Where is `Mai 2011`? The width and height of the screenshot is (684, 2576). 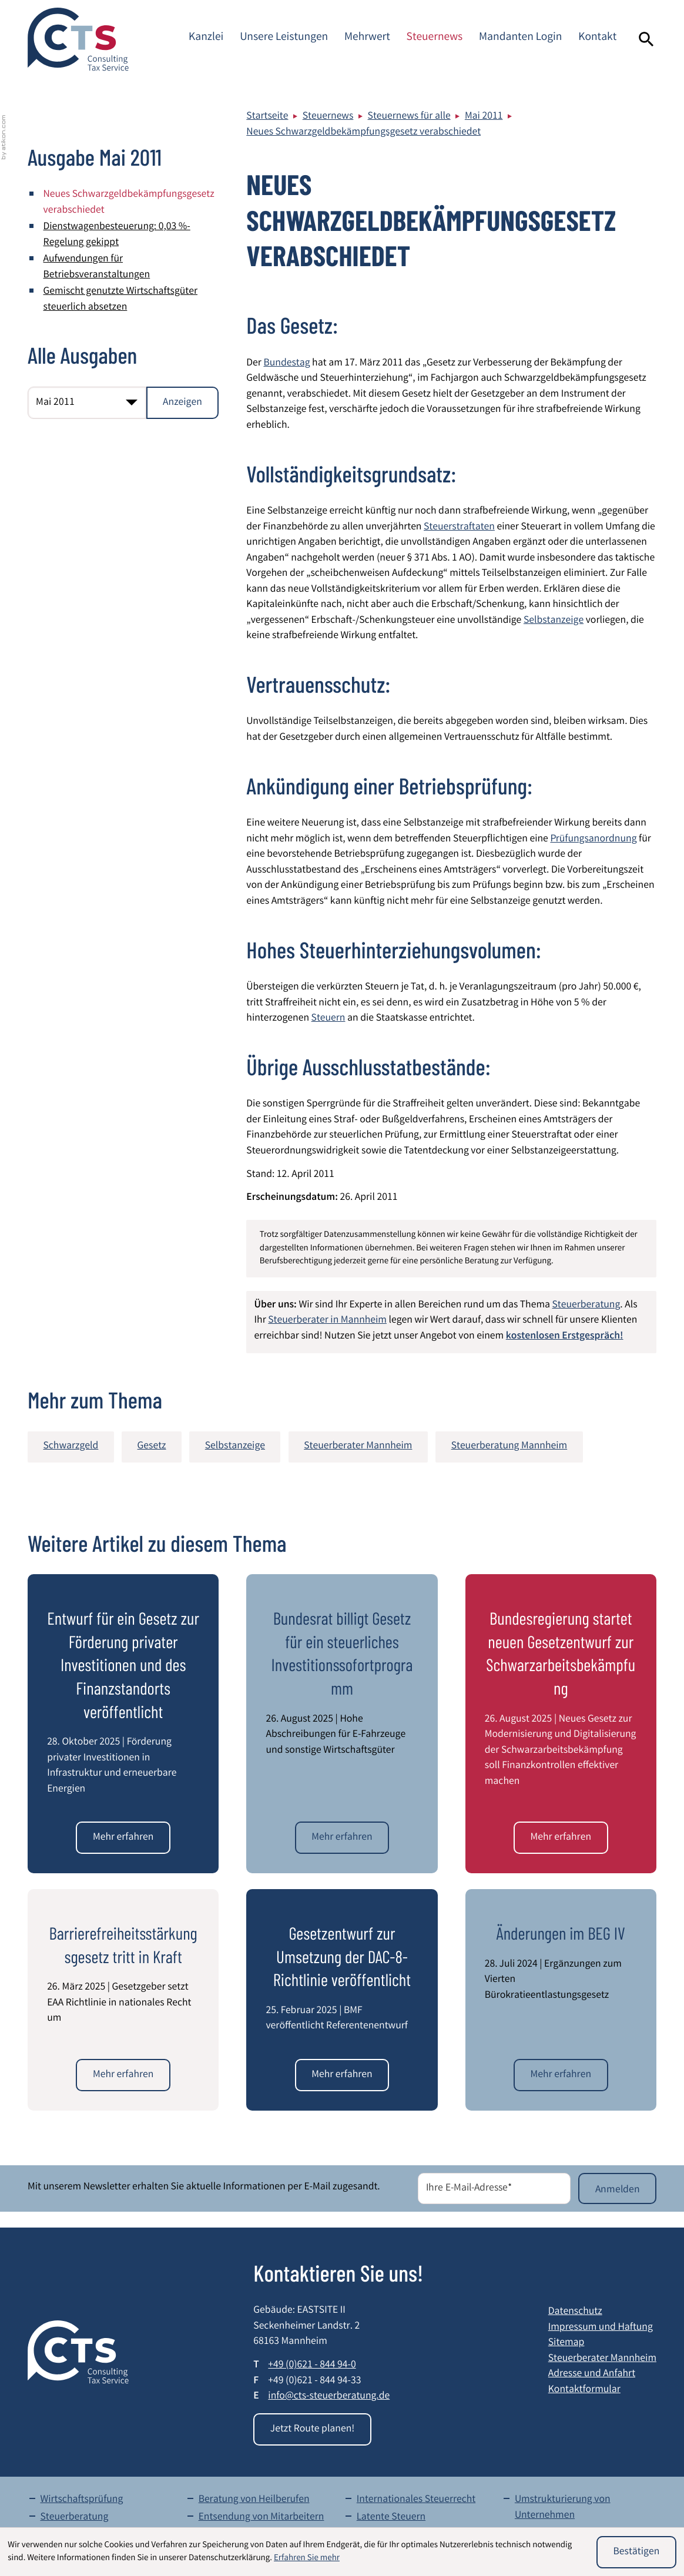 Mai 2011 is located at coordinates (484, 117).